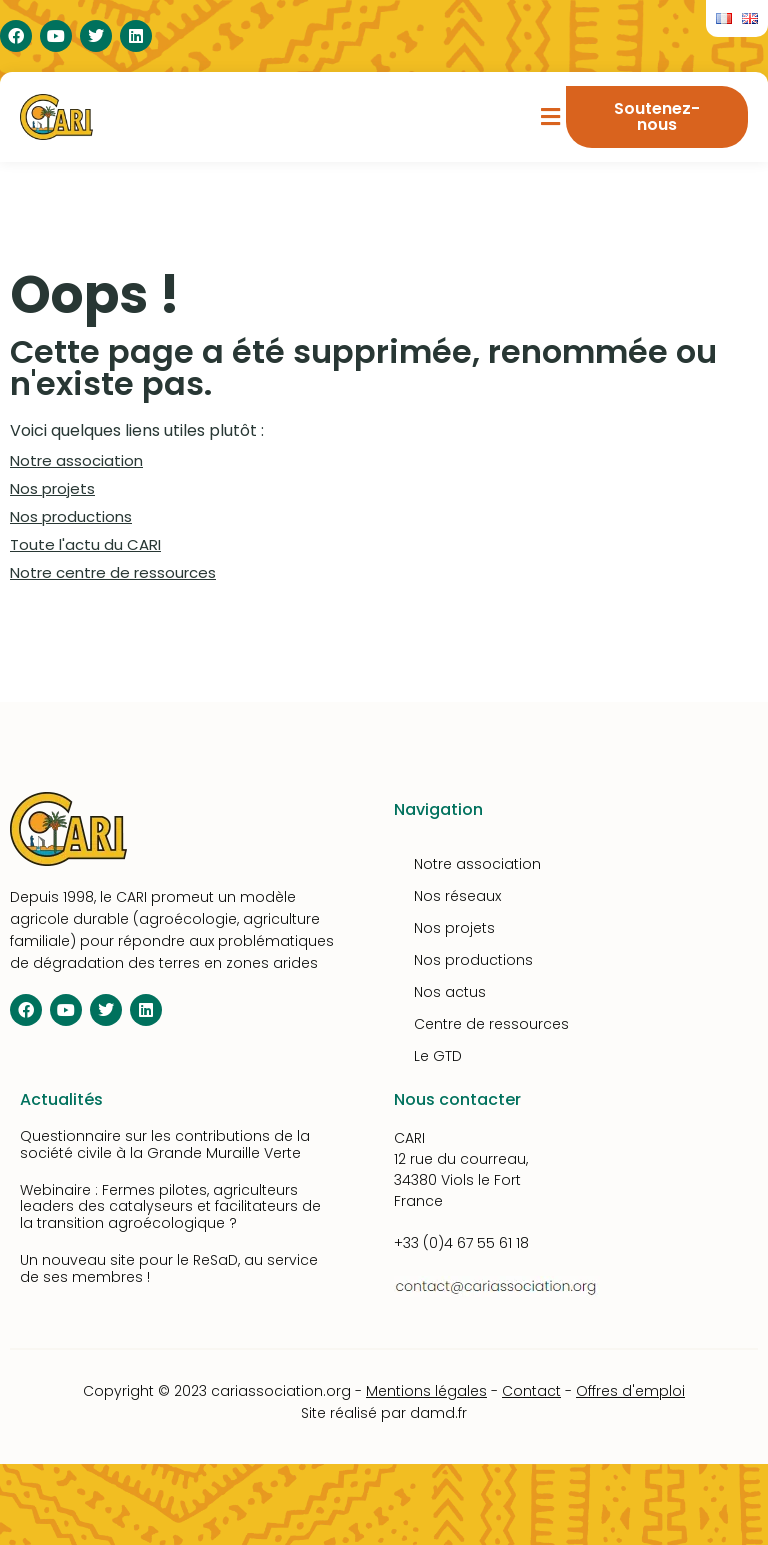 The image size is (768, 1545). What do you see at coordinates (170, 1207) in the screenshot?
I see `Webinaire : Fermes pilotes, agriculteurs leaders des catalyseurs et facilitateurs de la transition agroécologique ?` at bounding box center [170, 1207].